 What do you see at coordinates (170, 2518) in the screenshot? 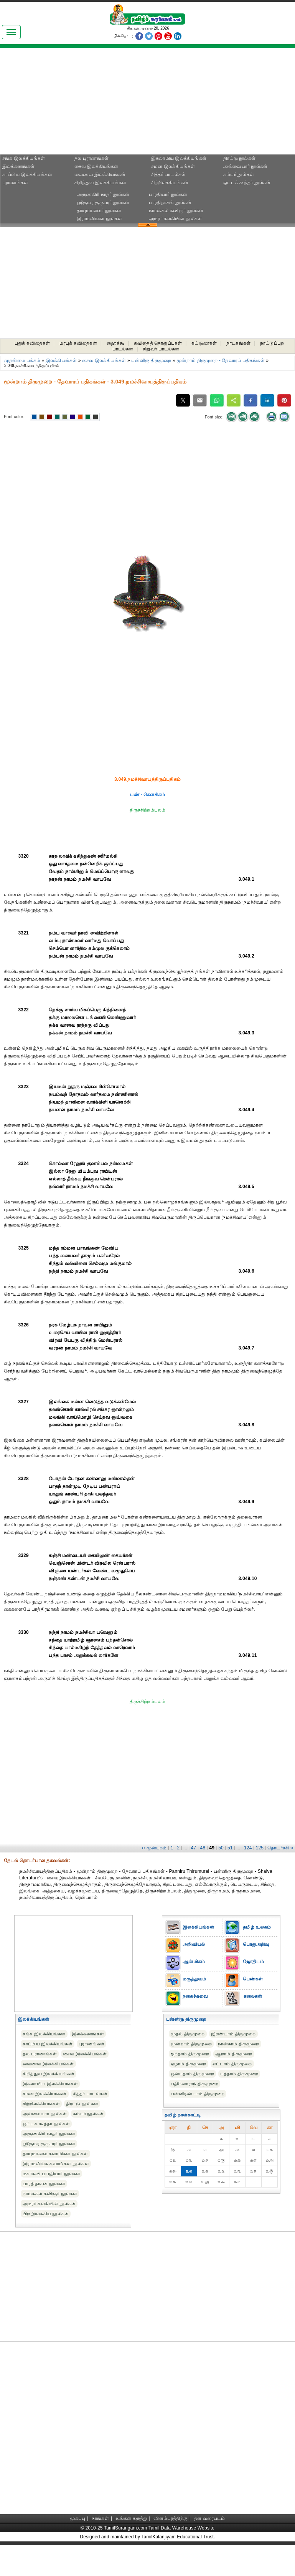
I see `விளம்பரத்திற்கு` at bounding box center [170, 2518].